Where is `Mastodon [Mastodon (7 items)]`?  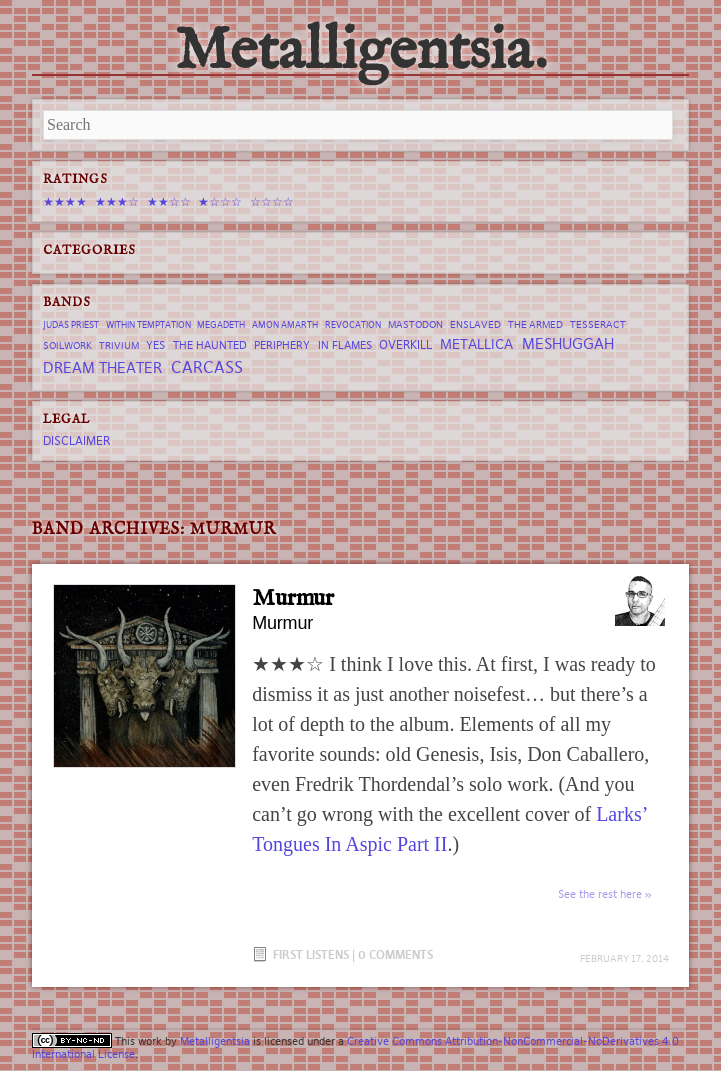
Mastodon [Mastodon (7 items)] is located at coordinates (415, 324).